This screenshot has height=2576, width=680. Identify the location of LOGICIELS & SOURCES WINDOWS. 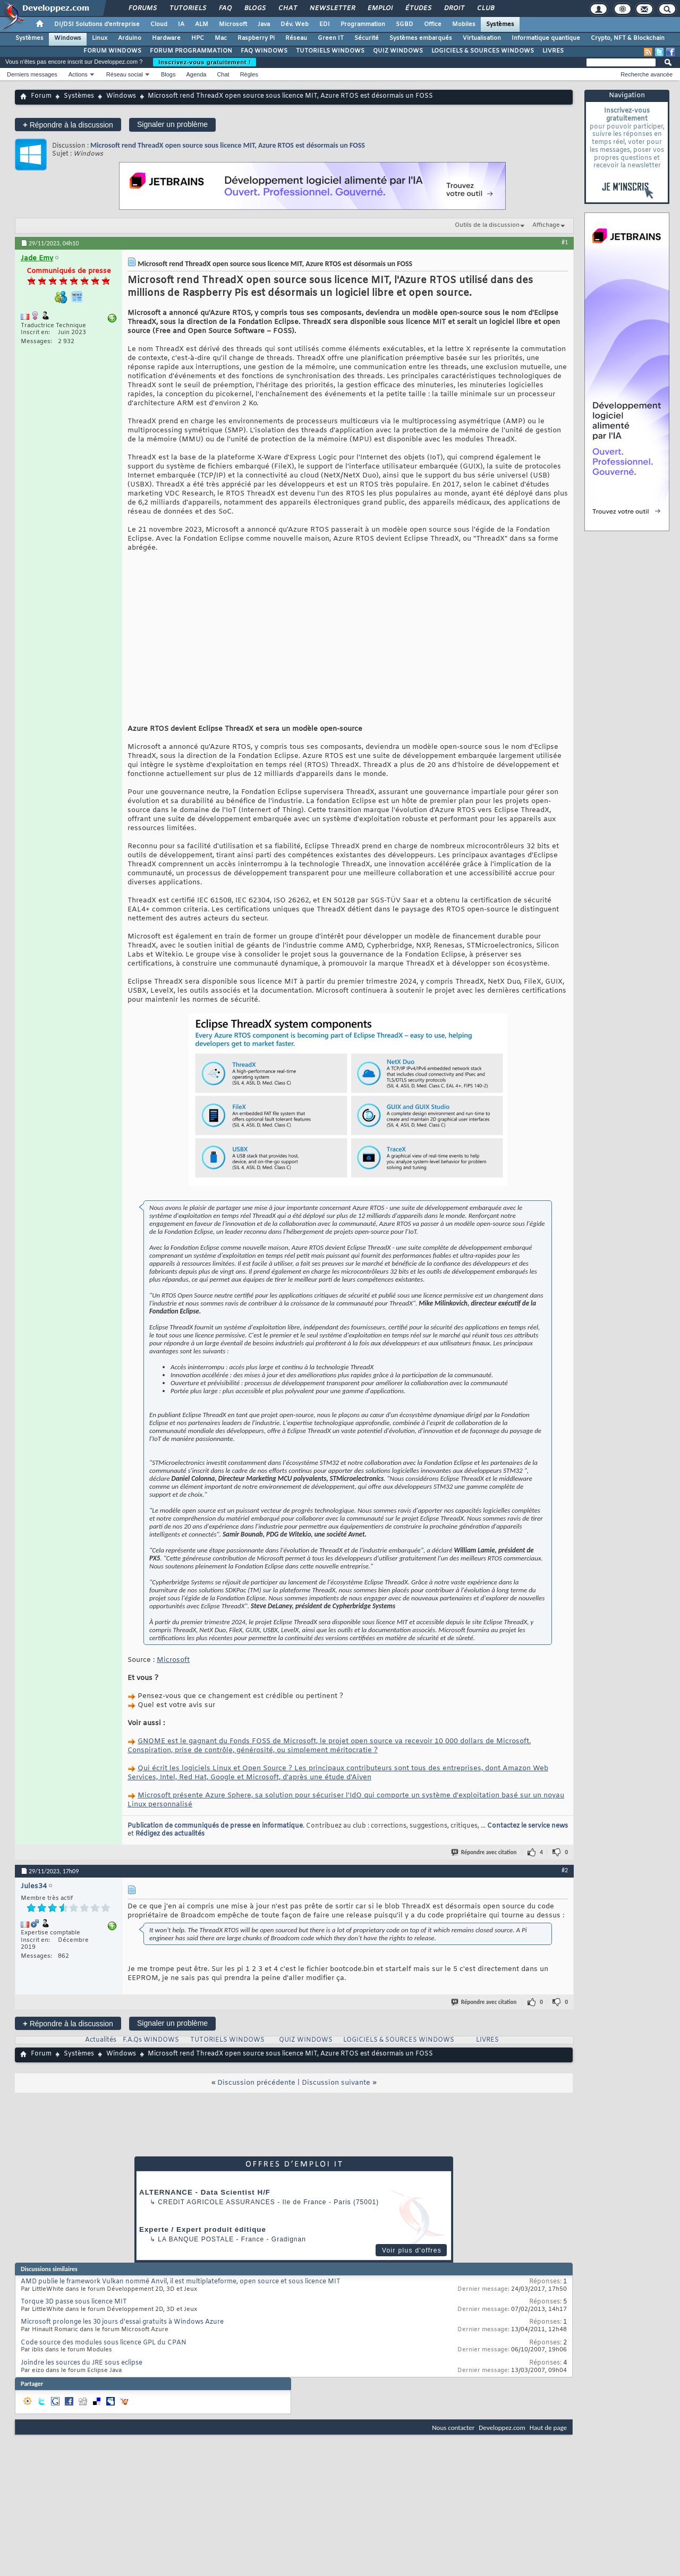
(482, 51).